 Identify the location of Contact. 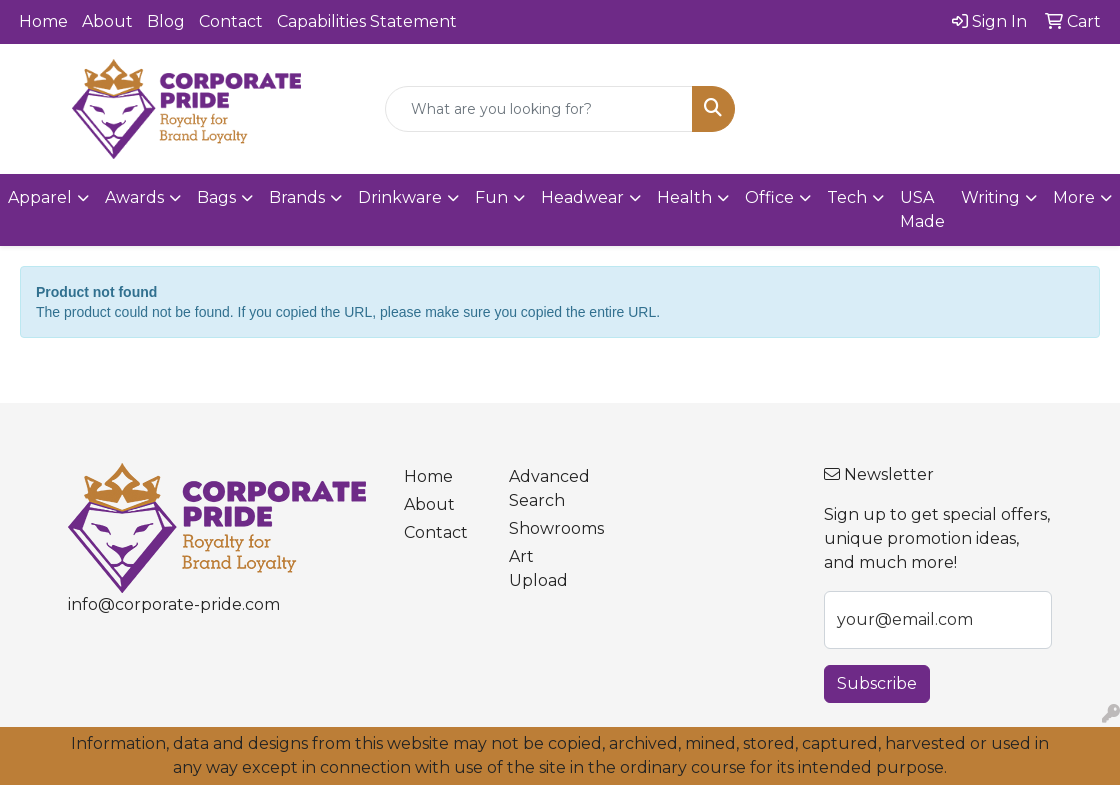
(231, 21).